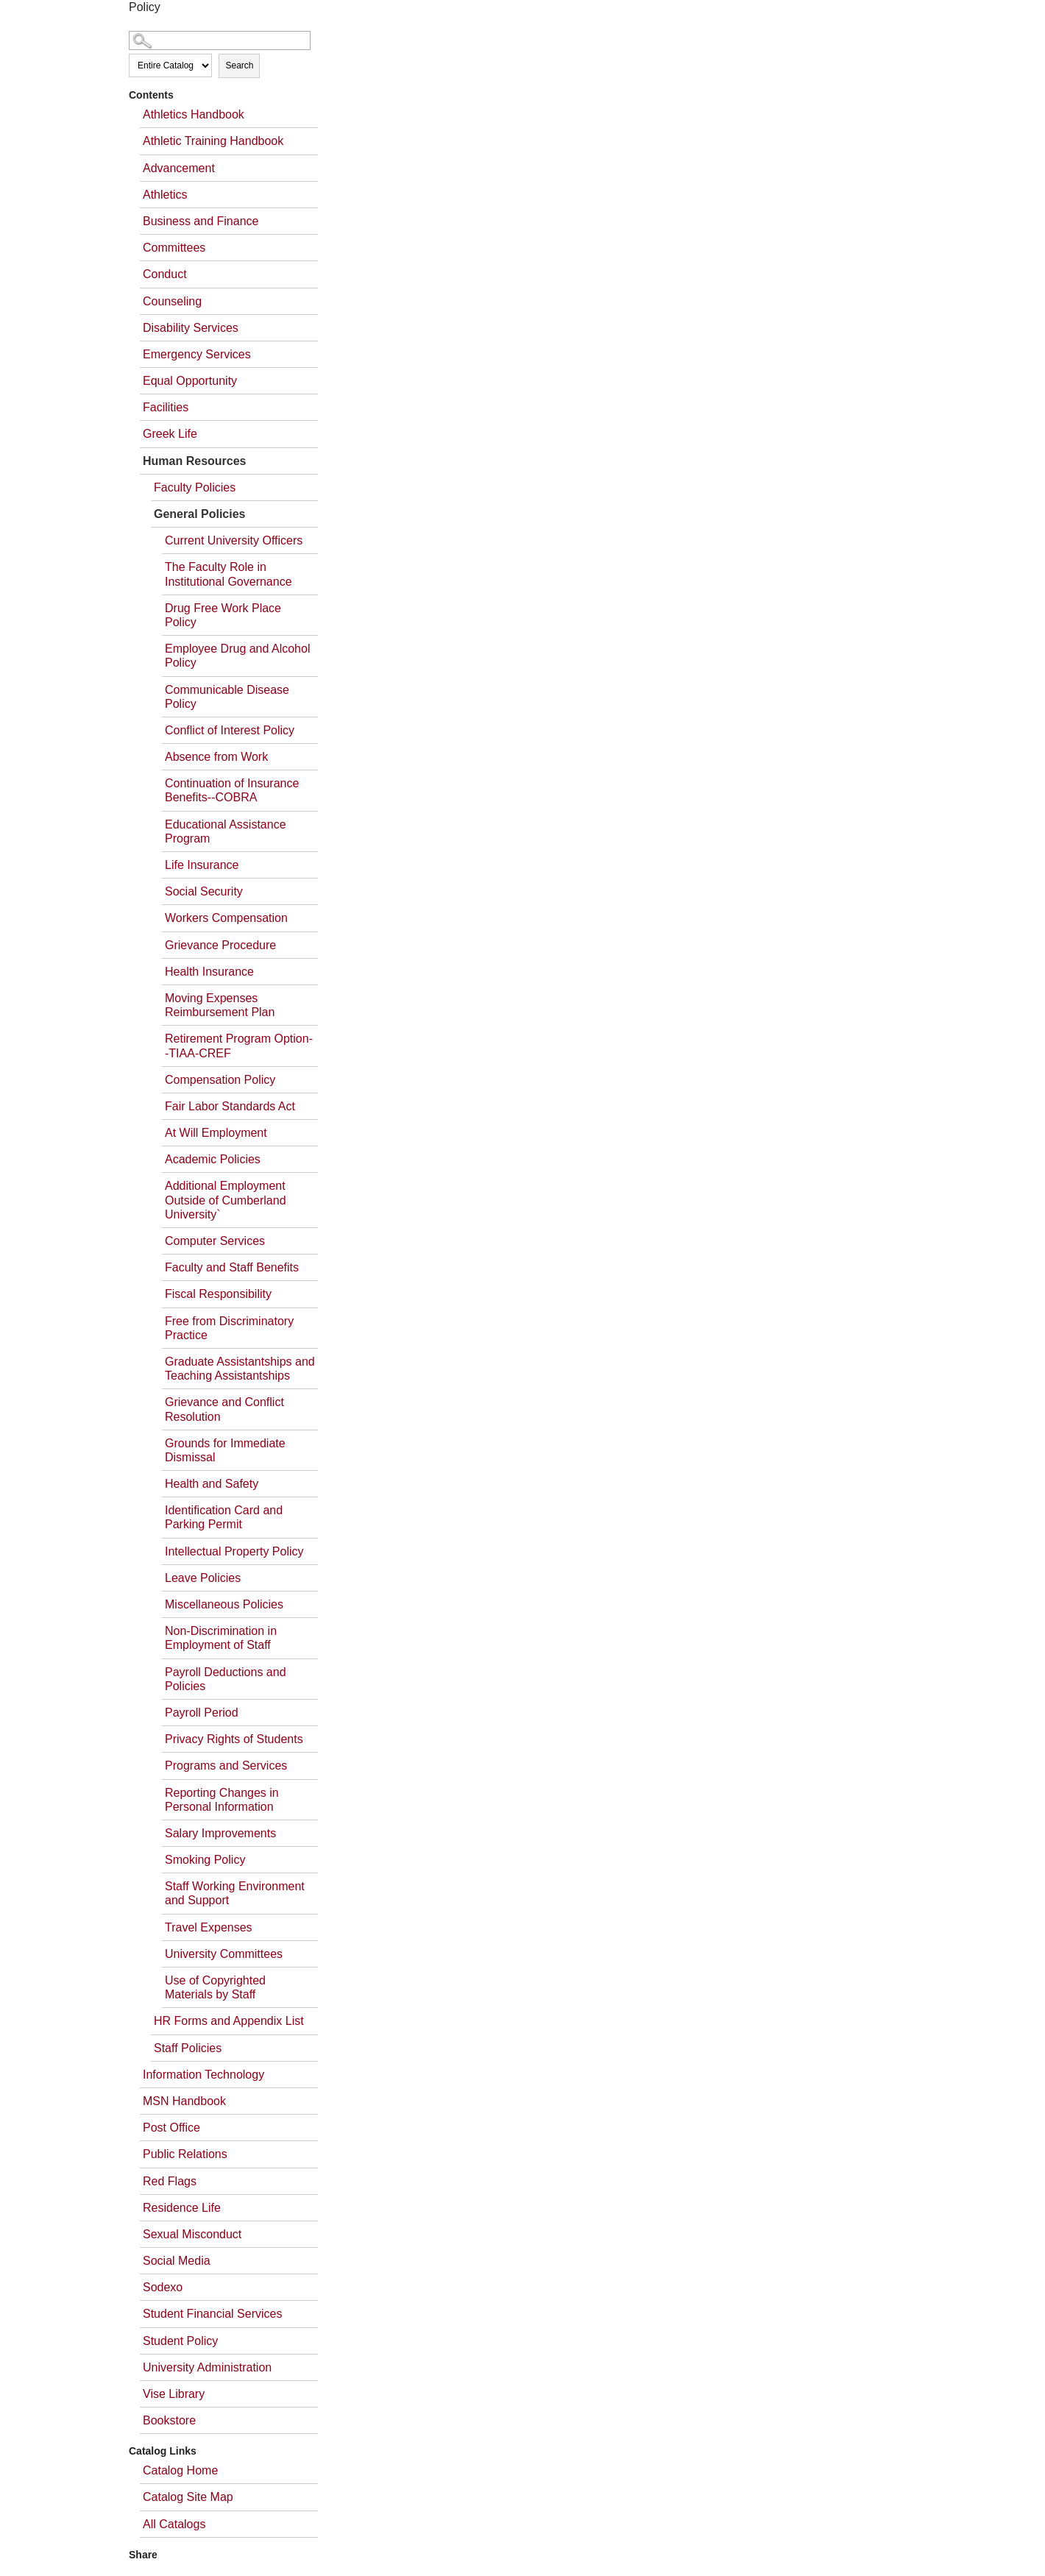 The image size is (1045, 2576). What do you see at coordinates (224, 1604) in the screenshot?
I see `Miscellaneous Policies` at bounding box center [224, 1604].